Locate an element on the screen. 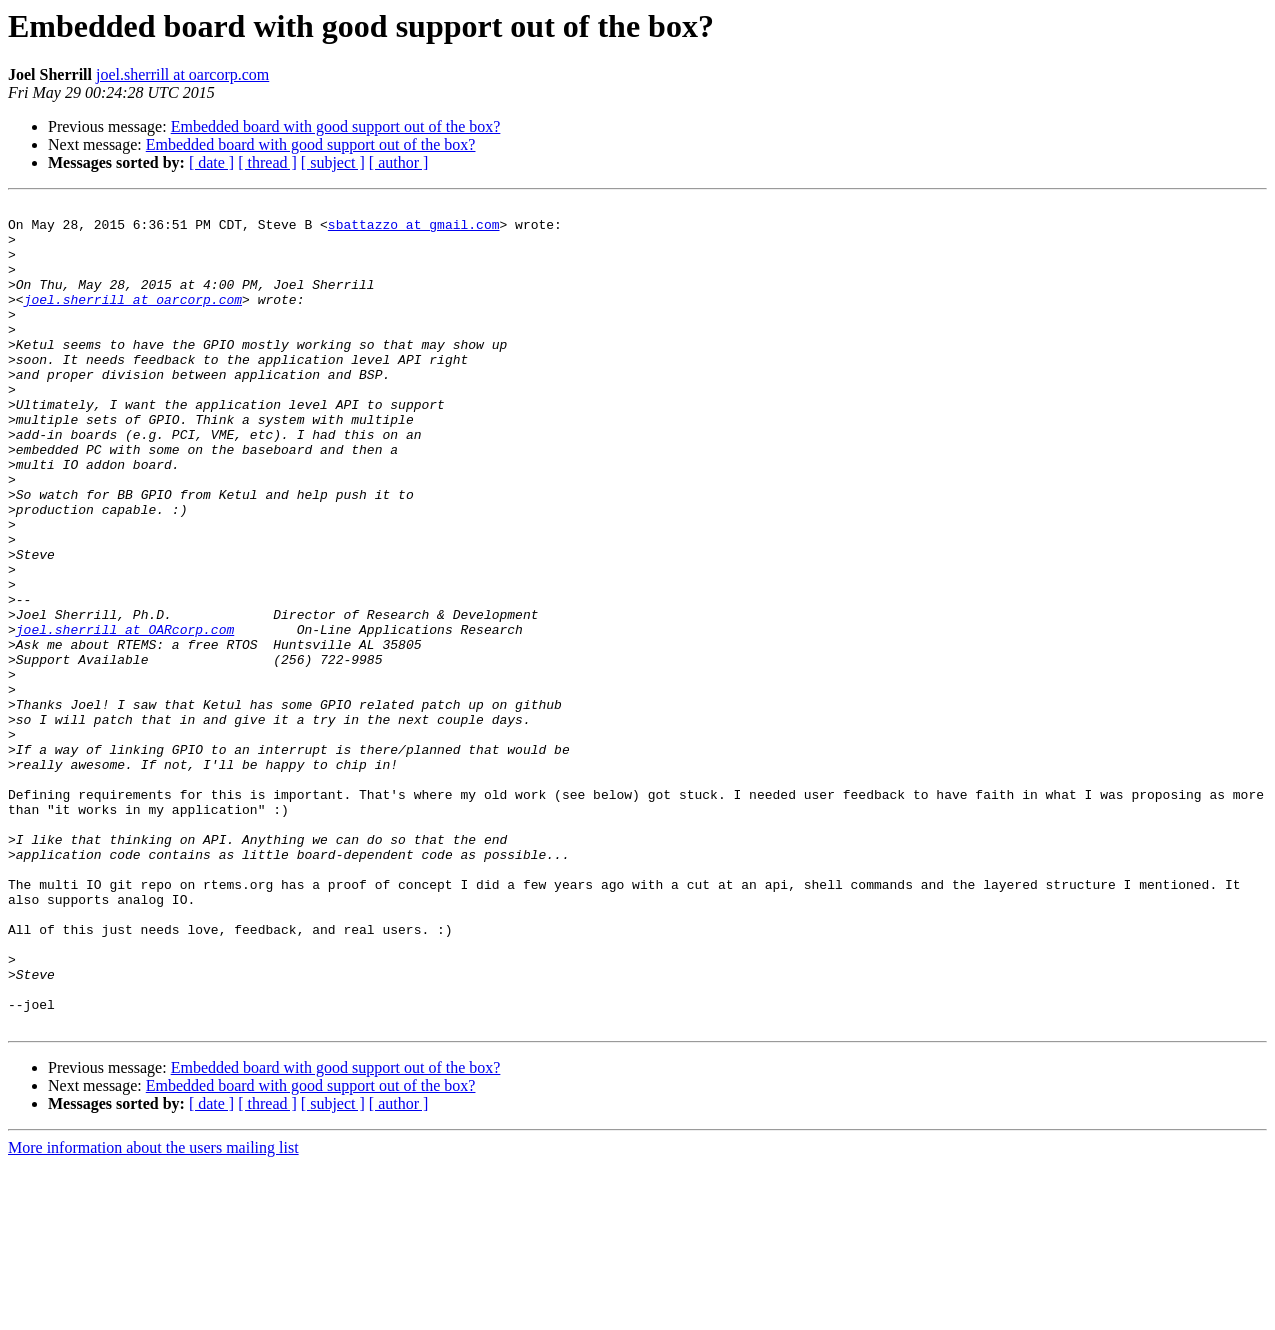 This screenshot has height=1330, width=1275. [ subject ] is located at coordinates (333, 162).